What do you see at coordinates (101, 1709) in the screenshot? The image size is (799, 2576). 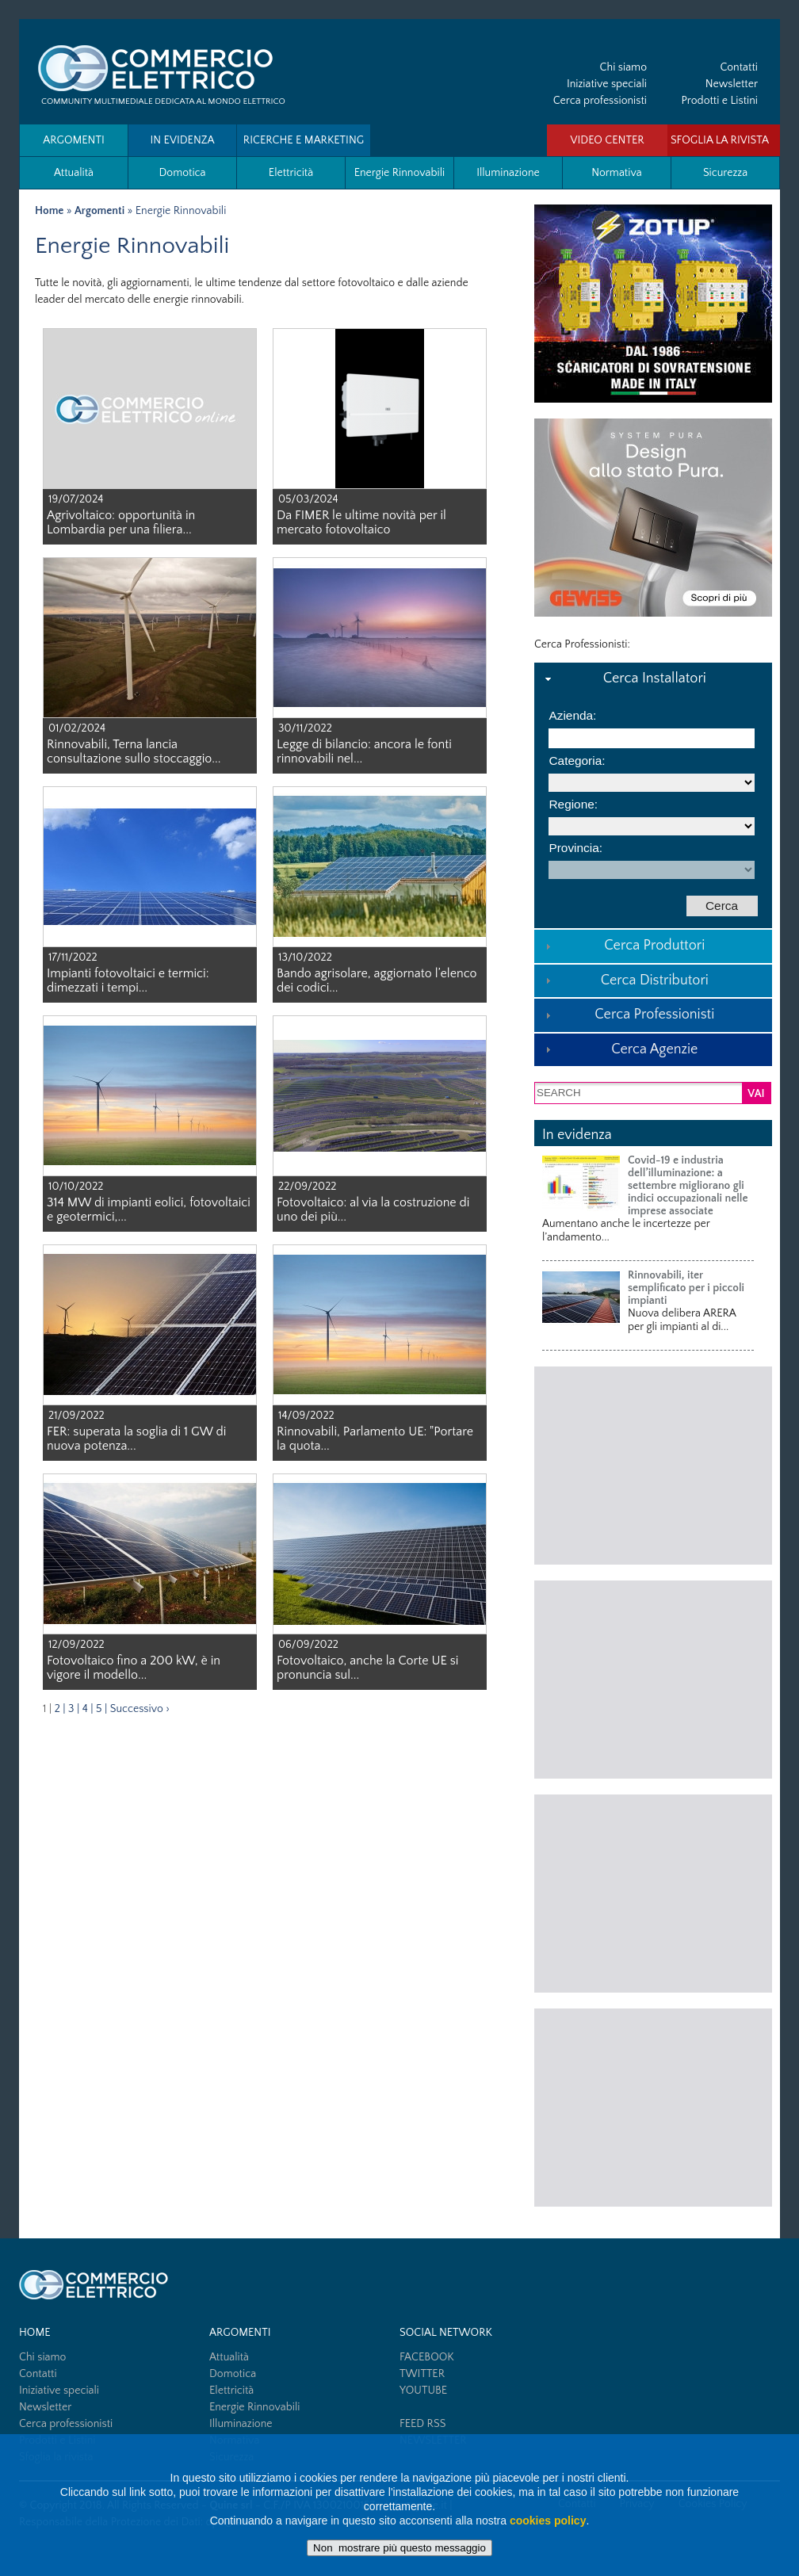 I see `5 |` at bounding box center [101, 1709].